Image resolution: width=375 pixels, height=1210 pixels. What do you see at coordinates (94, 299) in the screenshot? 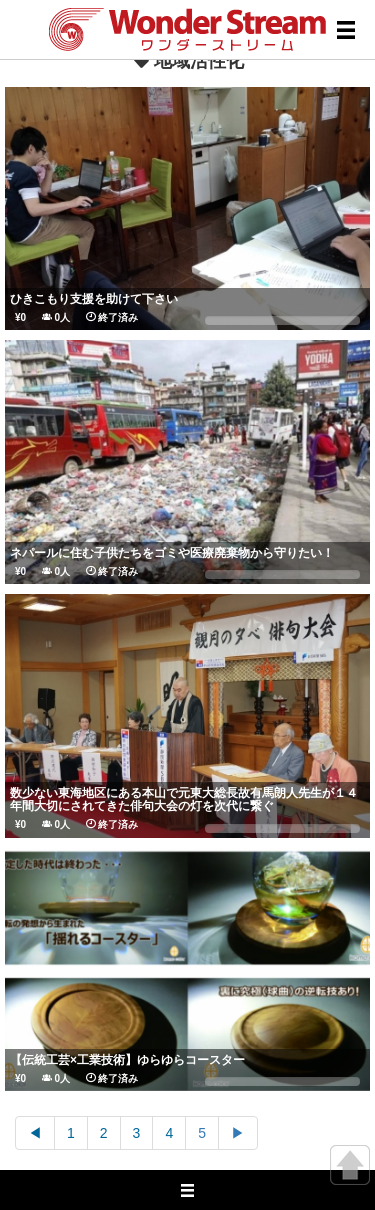
I see `ひきこもり支援を助けて下さい` at bounding box center [94, 299].